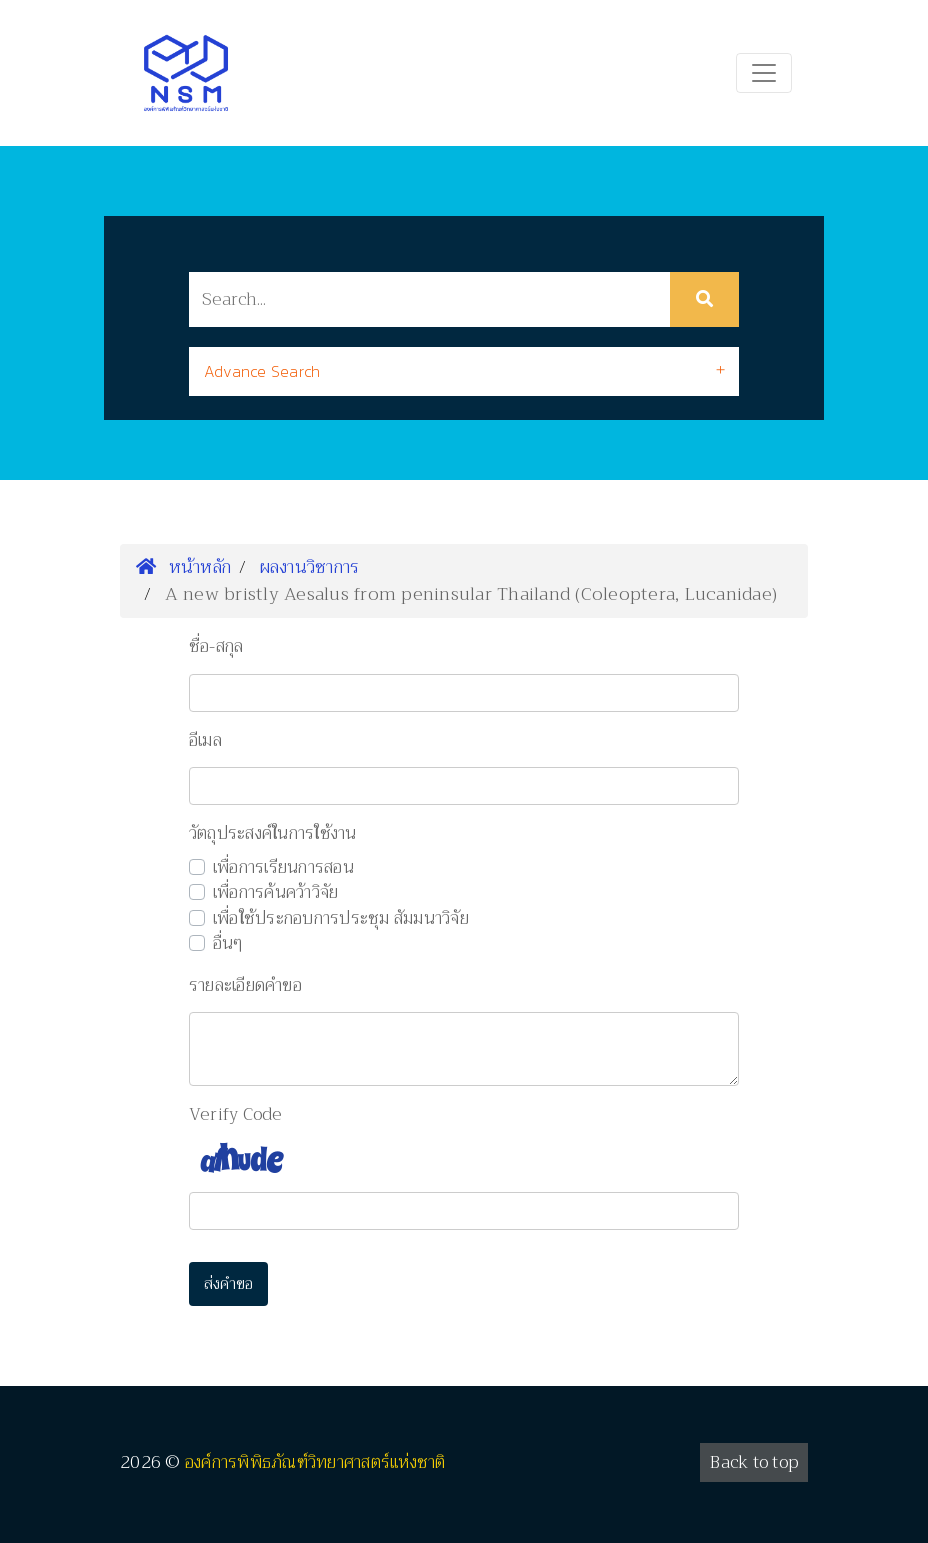 The height and width of the screenshot is (1543, 928). Describe the element at coordinates (183, 567) in the screenshot. I see `หน้าหลัก` at that location.